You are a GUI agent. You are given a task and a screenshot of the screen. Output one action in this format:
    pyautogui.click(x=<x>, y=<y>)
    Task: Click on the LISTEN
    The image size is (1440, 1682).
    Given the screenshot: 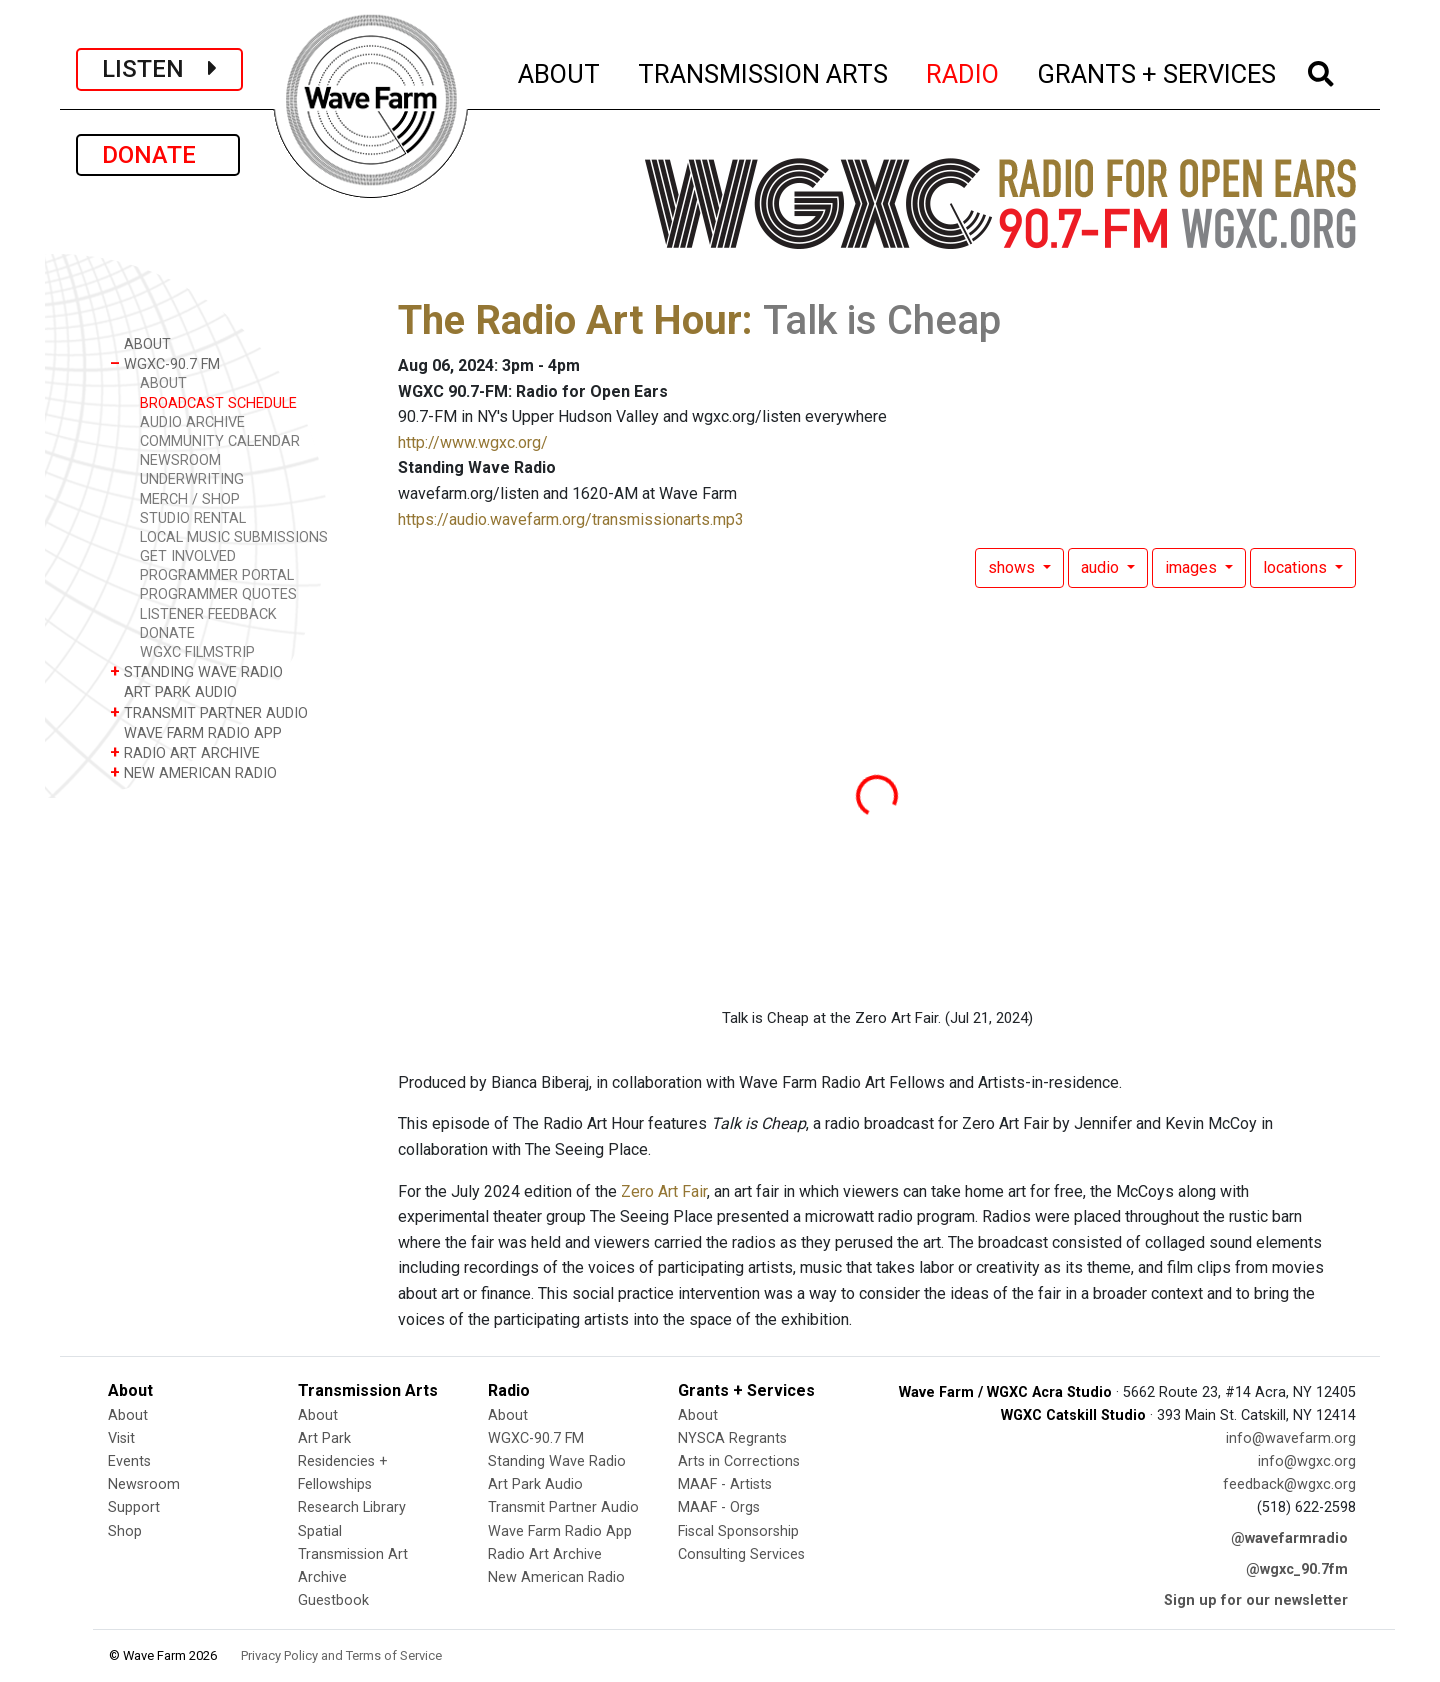 What is the action you would take?
    pyautogui.click(x=159, y=69)
    